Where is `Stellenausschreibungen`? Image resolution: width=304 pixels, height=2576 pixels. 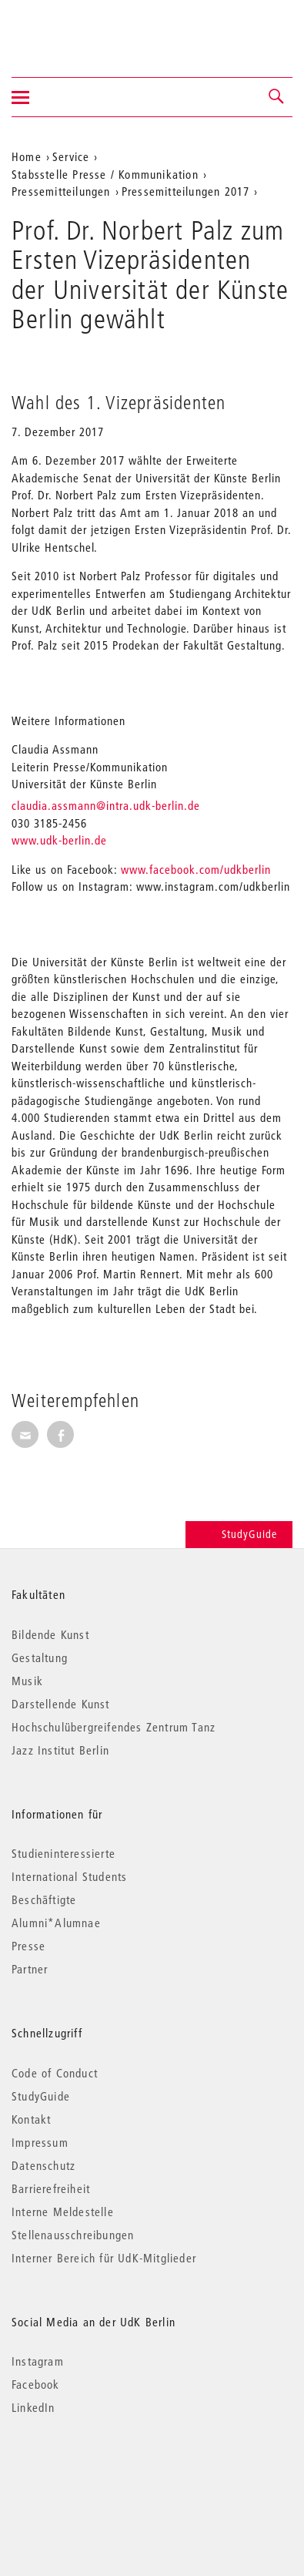 Stellenausschreibungen is located at coordinates (73, 2234).